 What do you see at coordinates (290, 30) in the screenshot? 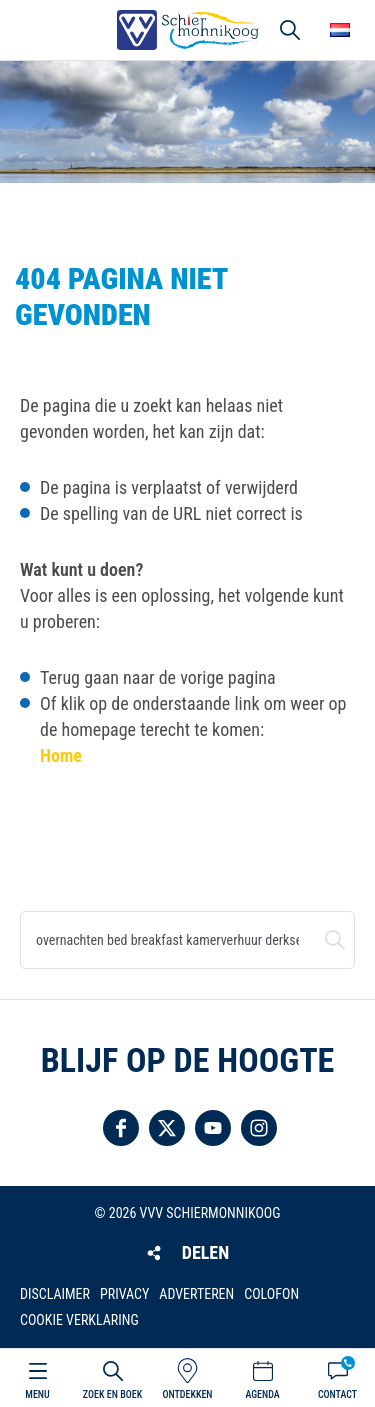
I see `Zoeken [button]` at bounding box center [290, 30].